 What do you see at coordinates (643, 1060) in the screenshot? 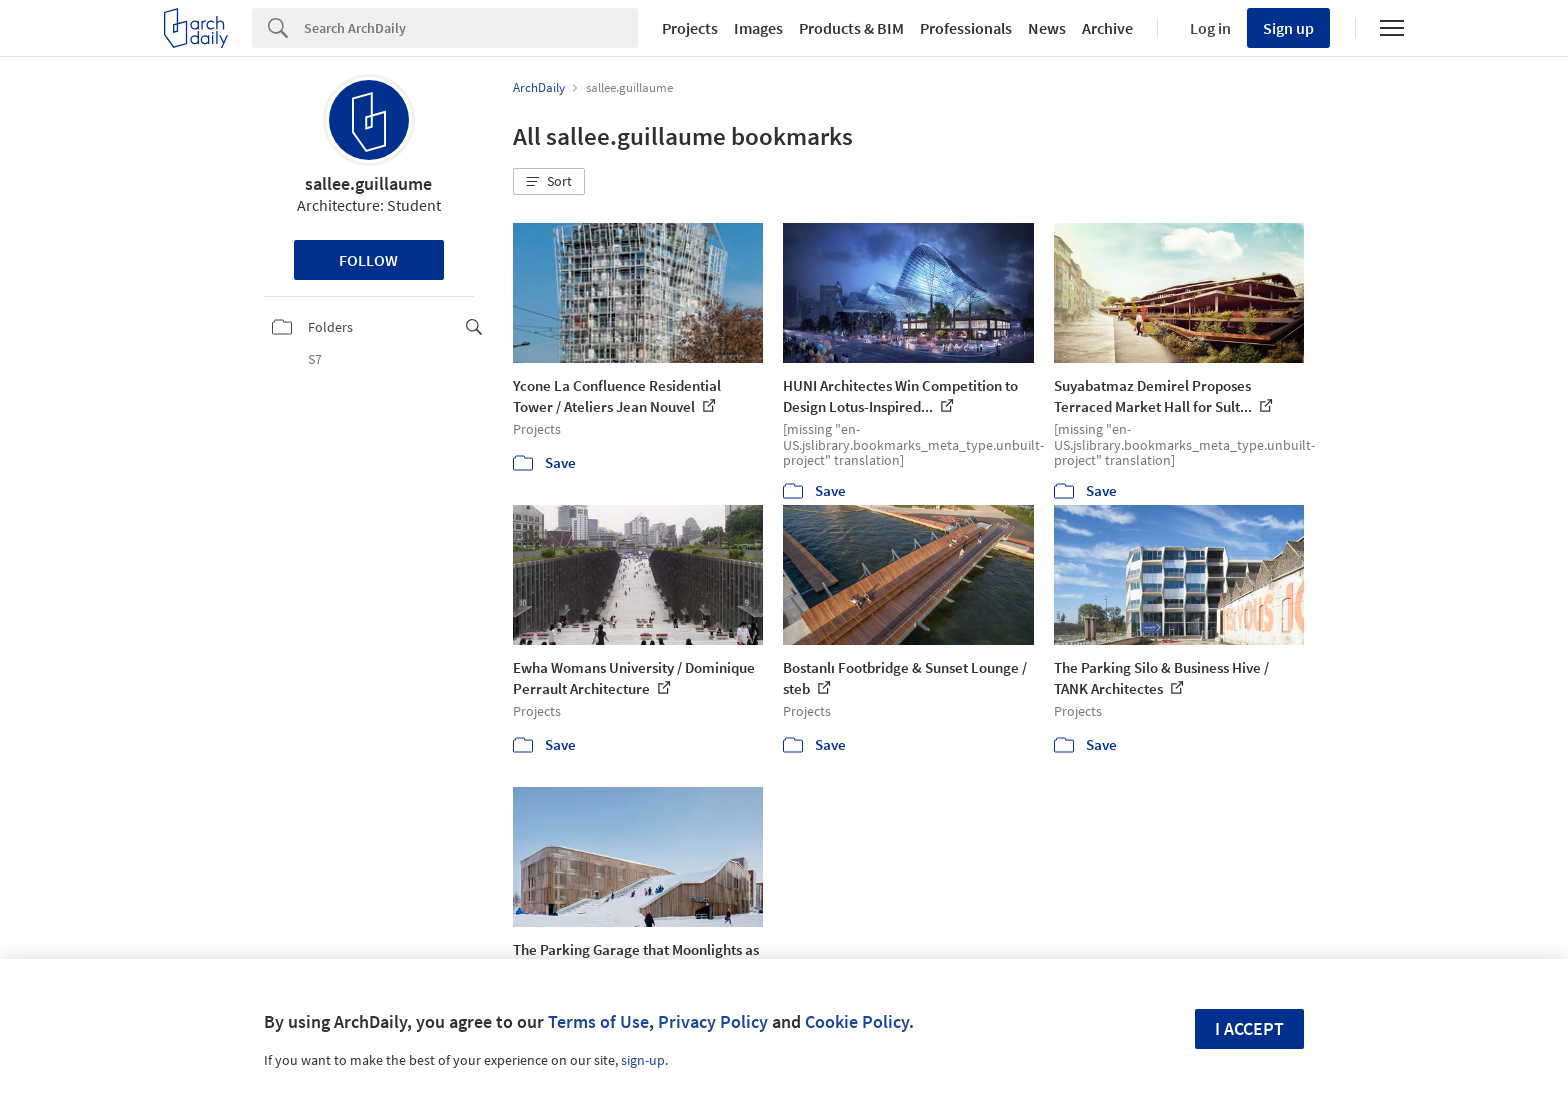
I see `sign-up` at bounding box center [643, 1060].